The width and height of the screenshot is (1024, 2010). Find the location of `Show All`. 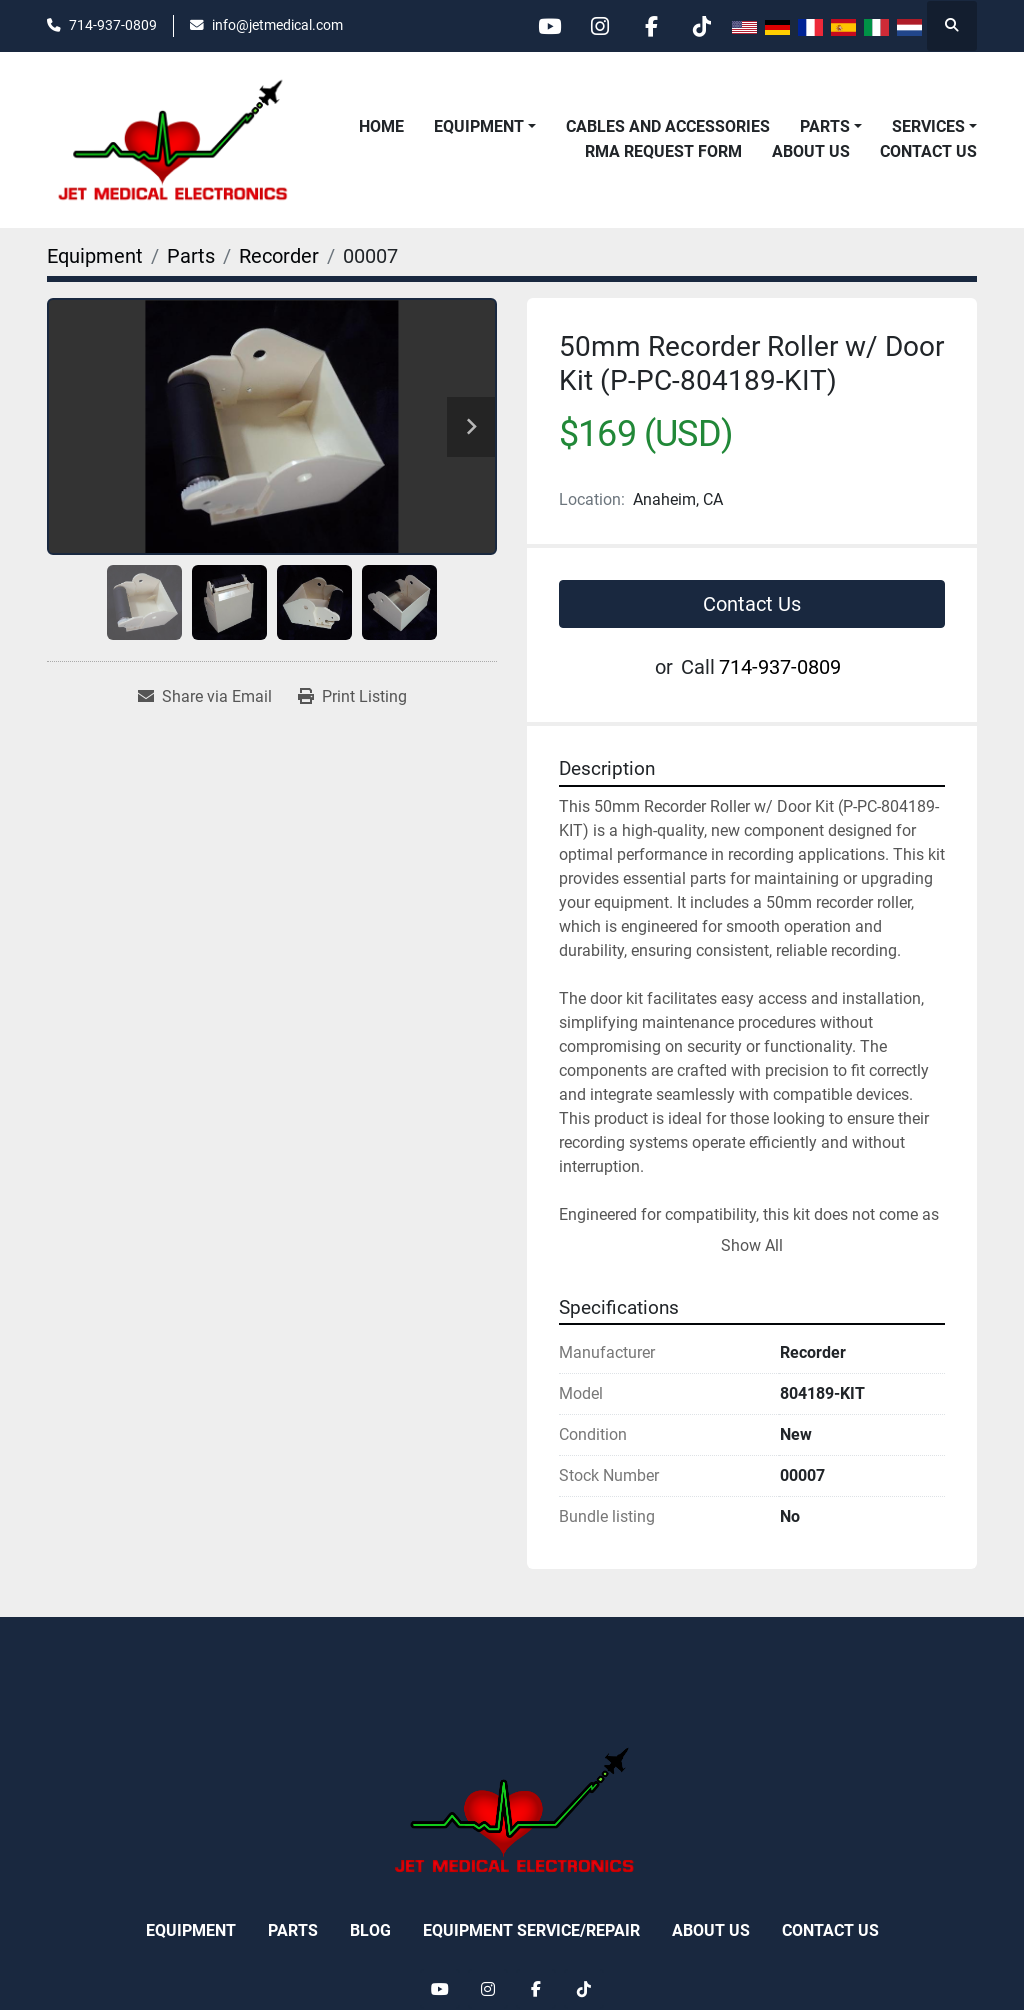

Show All is located at coordinates (752, 1245).